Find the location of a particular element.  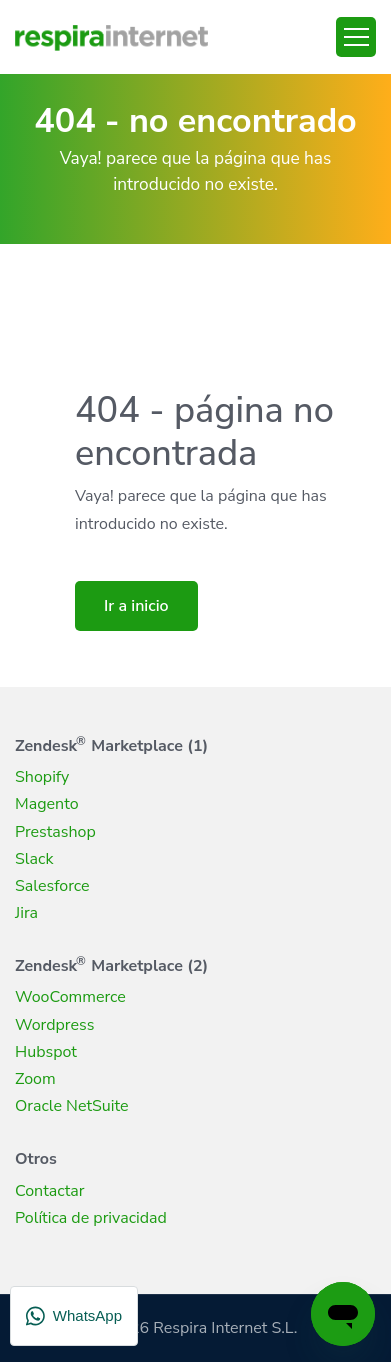

Zoom is located at coordinates (35, 1079).